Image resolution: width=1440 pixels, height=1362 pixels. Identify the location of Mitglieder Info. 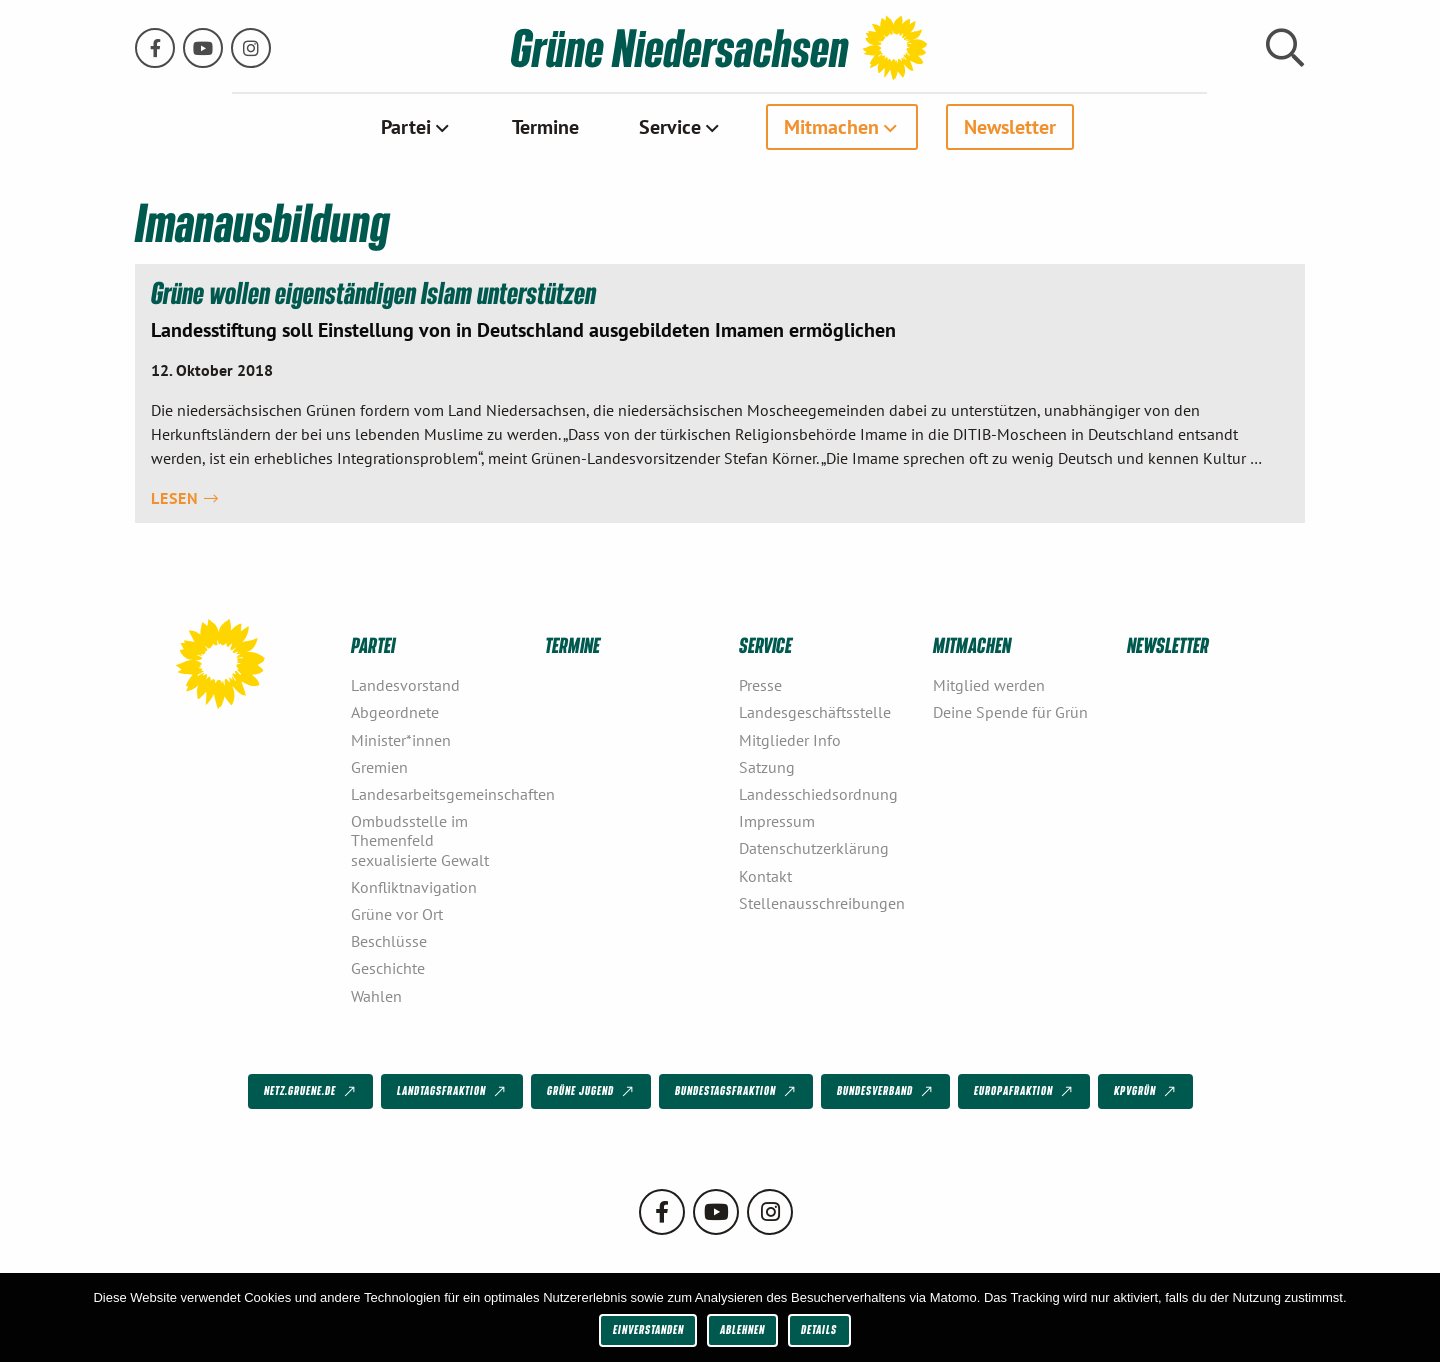
(790, 739).